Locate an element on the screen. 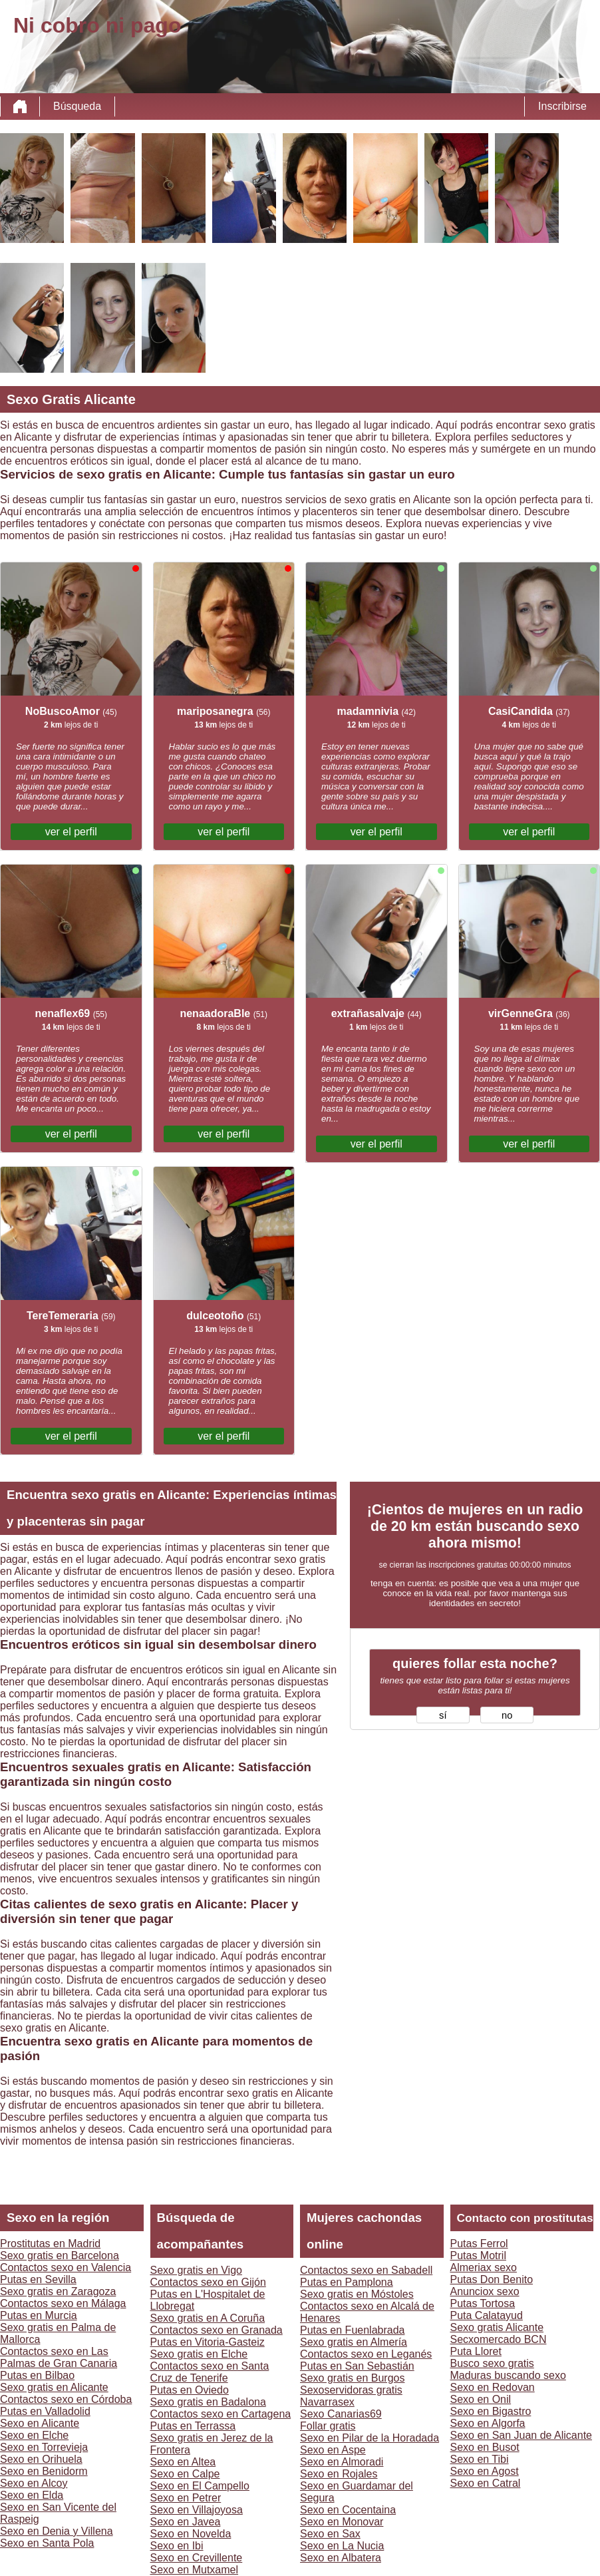  Sexo gratis en A Coruña is located at coordinates (207, 2318).